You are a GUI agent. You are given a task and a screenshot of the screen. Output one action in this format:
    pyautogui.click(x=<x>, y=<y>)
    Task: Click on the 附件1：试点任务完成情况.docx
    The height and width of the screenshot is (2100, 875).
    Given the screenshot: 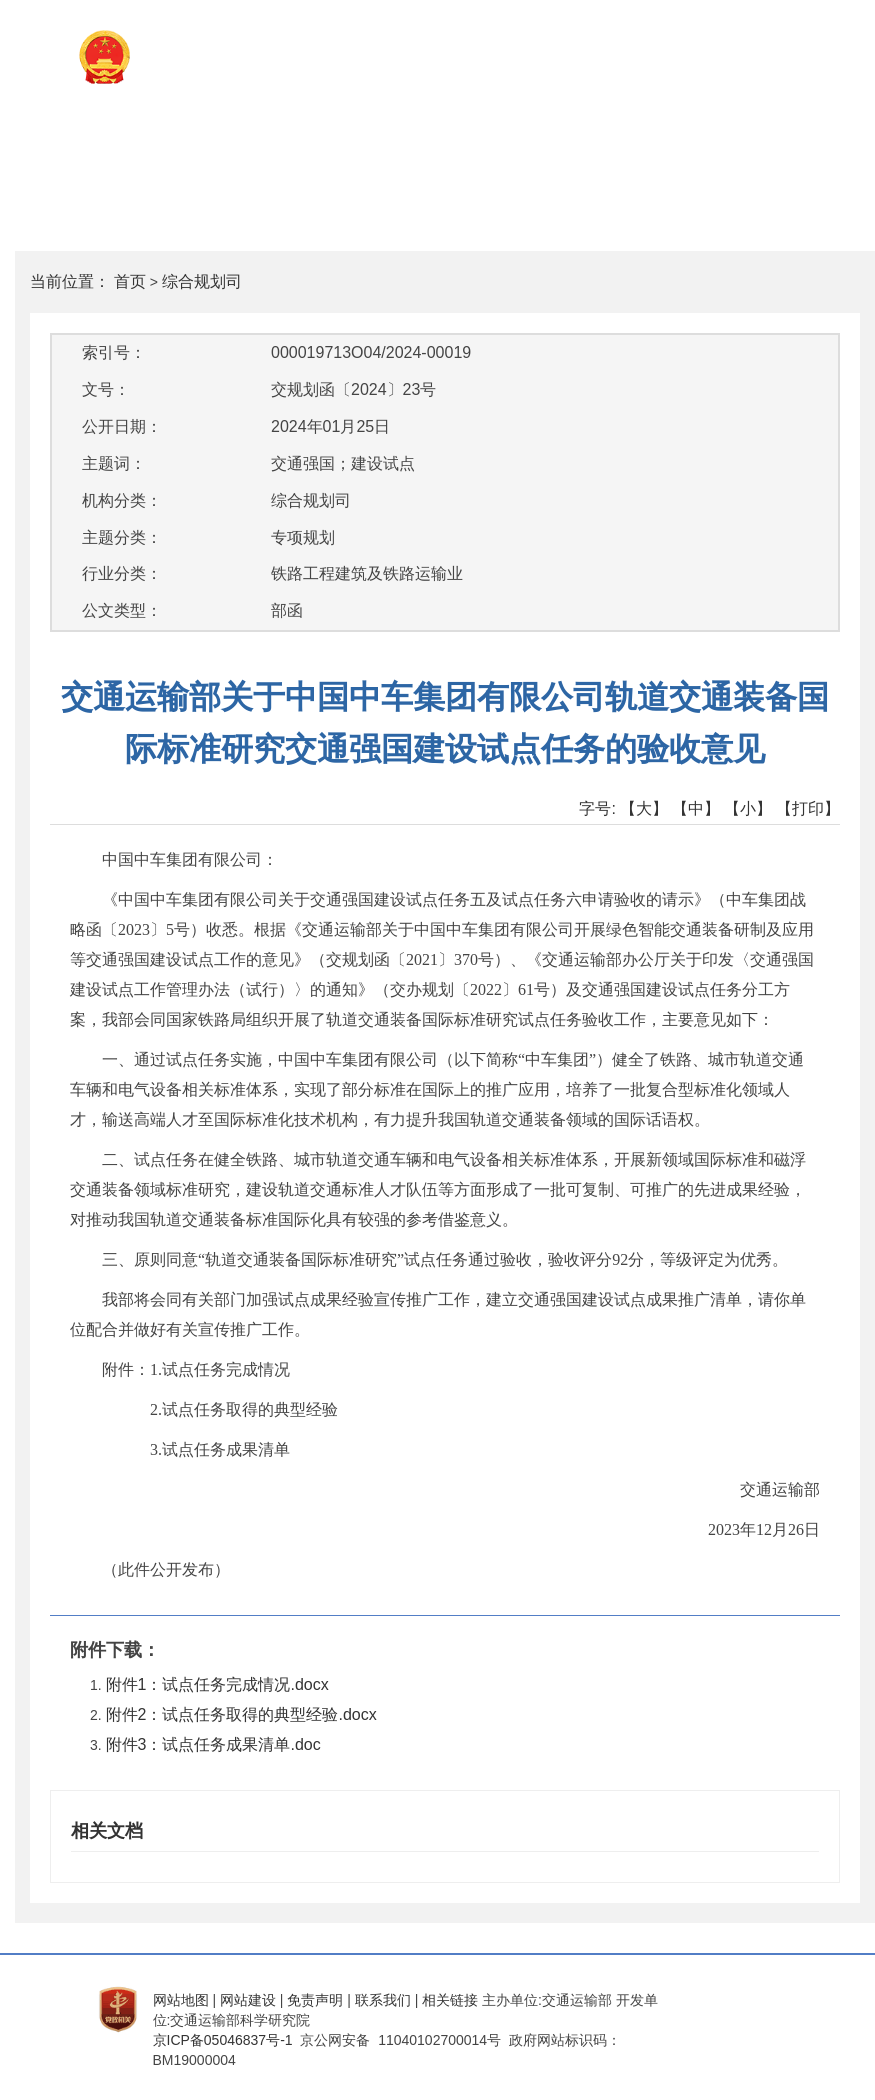 What is the action you would take?
    pyautogui.click(x=217, y=1684)
    